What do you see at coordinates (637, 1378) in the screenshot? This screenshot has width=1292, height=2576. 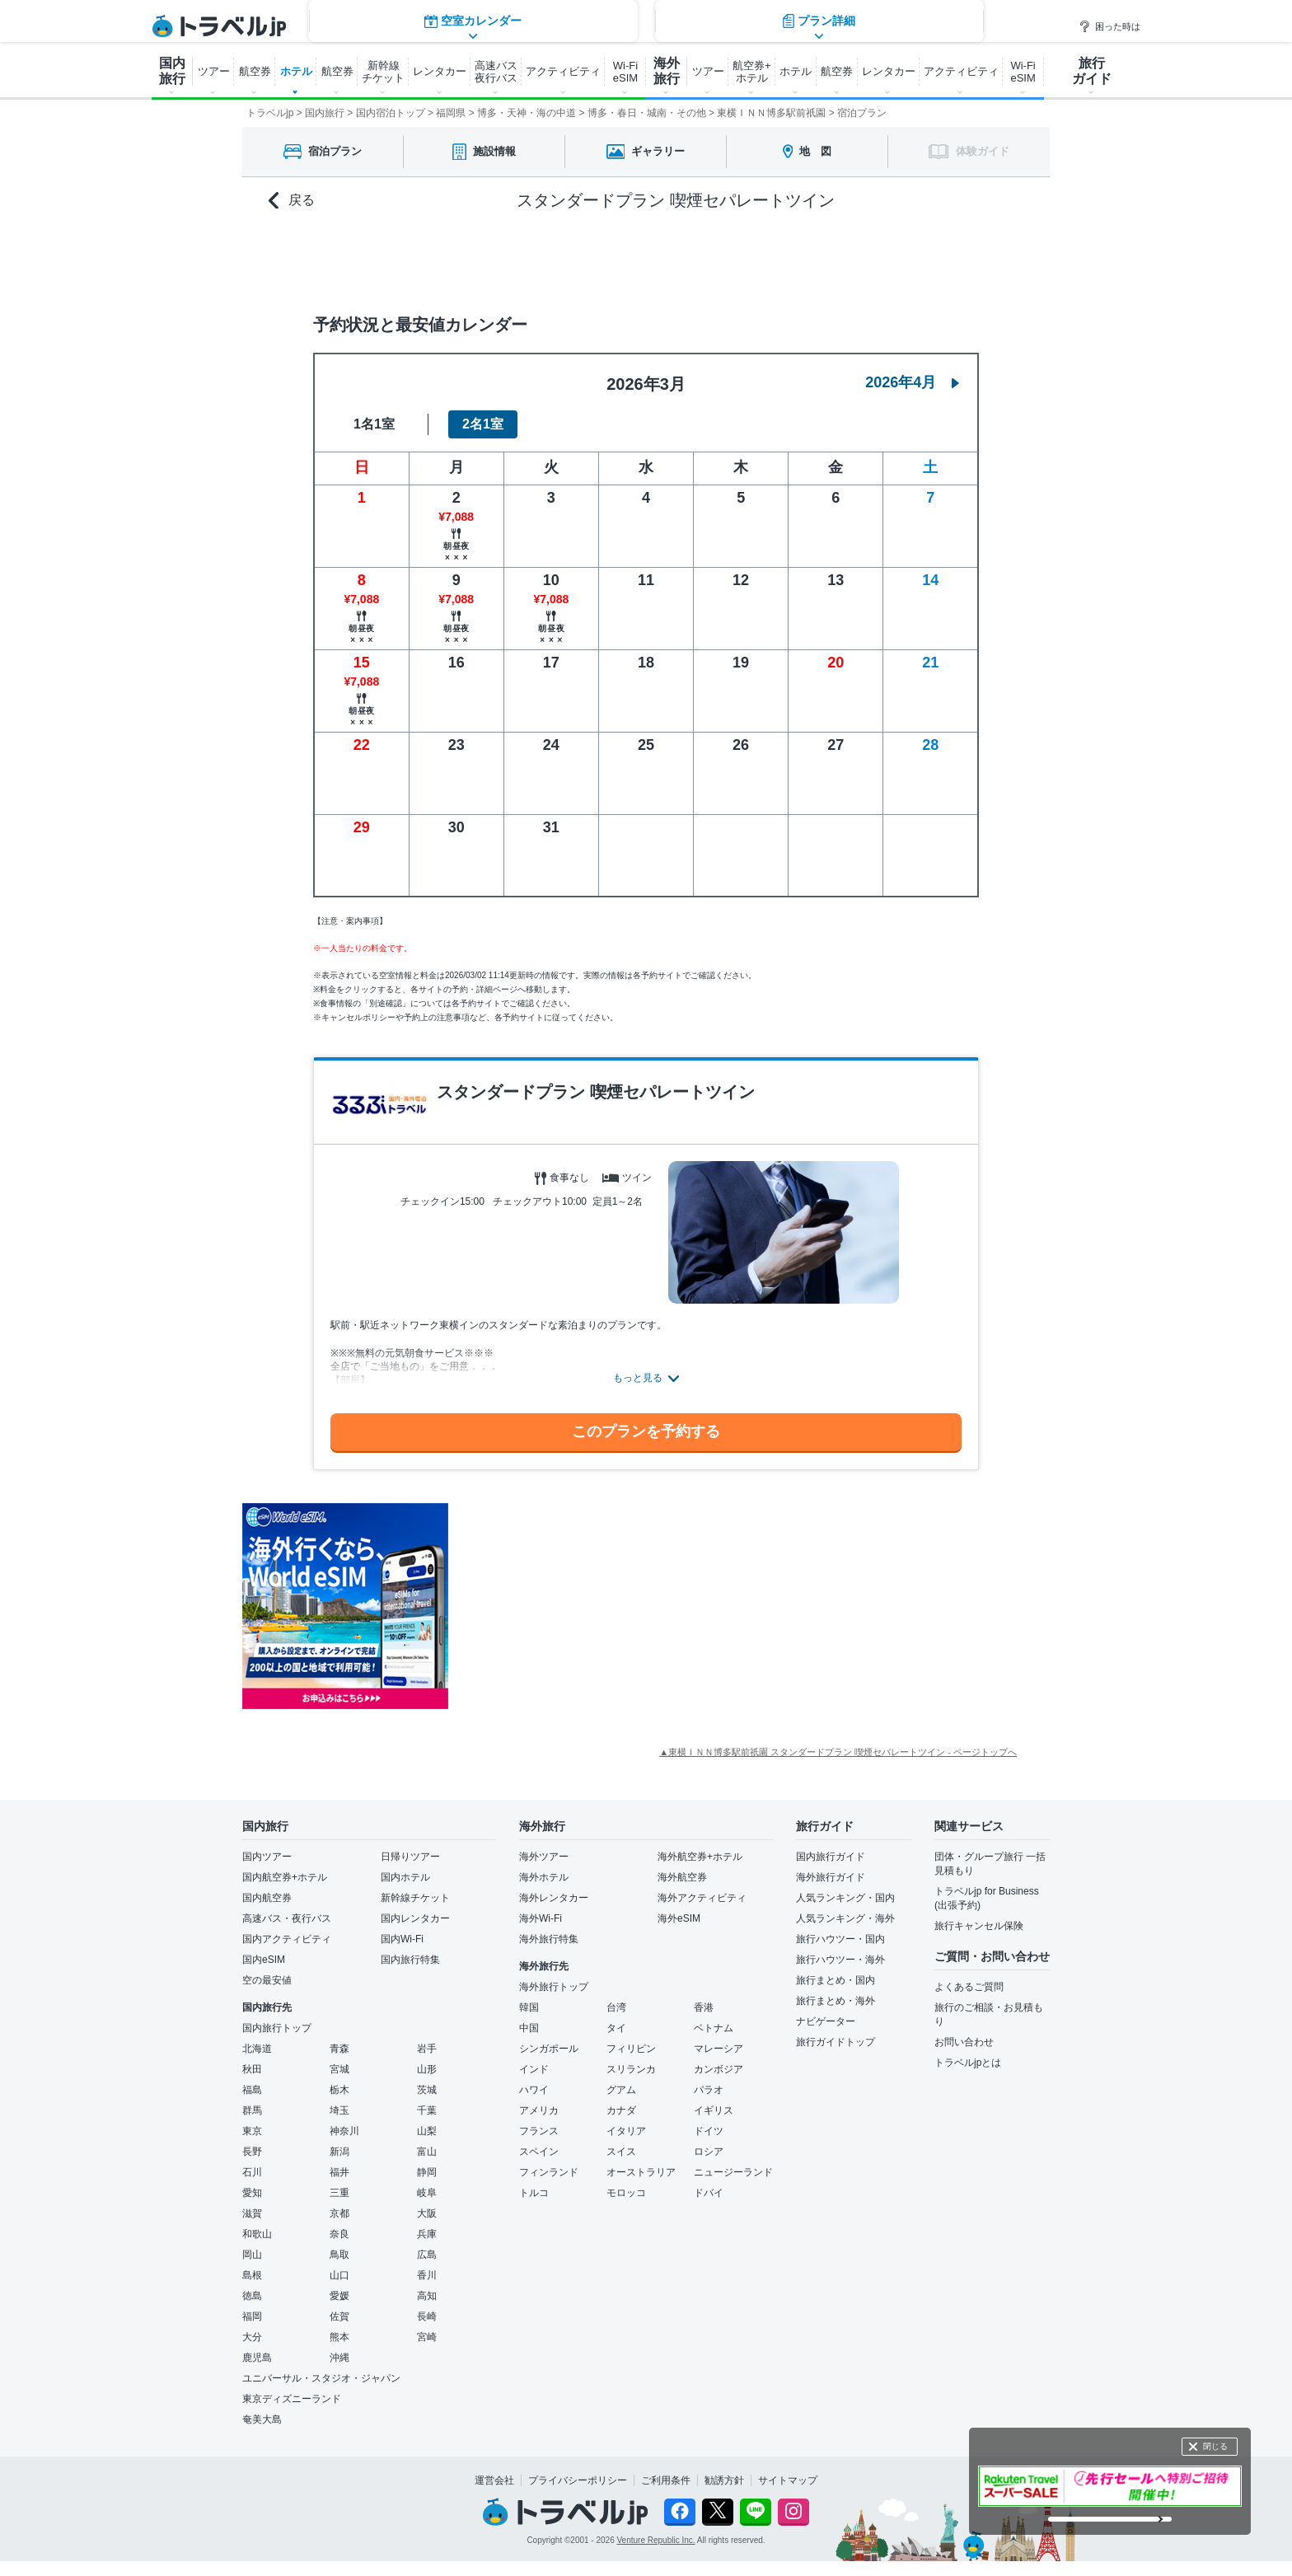 I see `もっと見る` at bounding box center [637, 1378].